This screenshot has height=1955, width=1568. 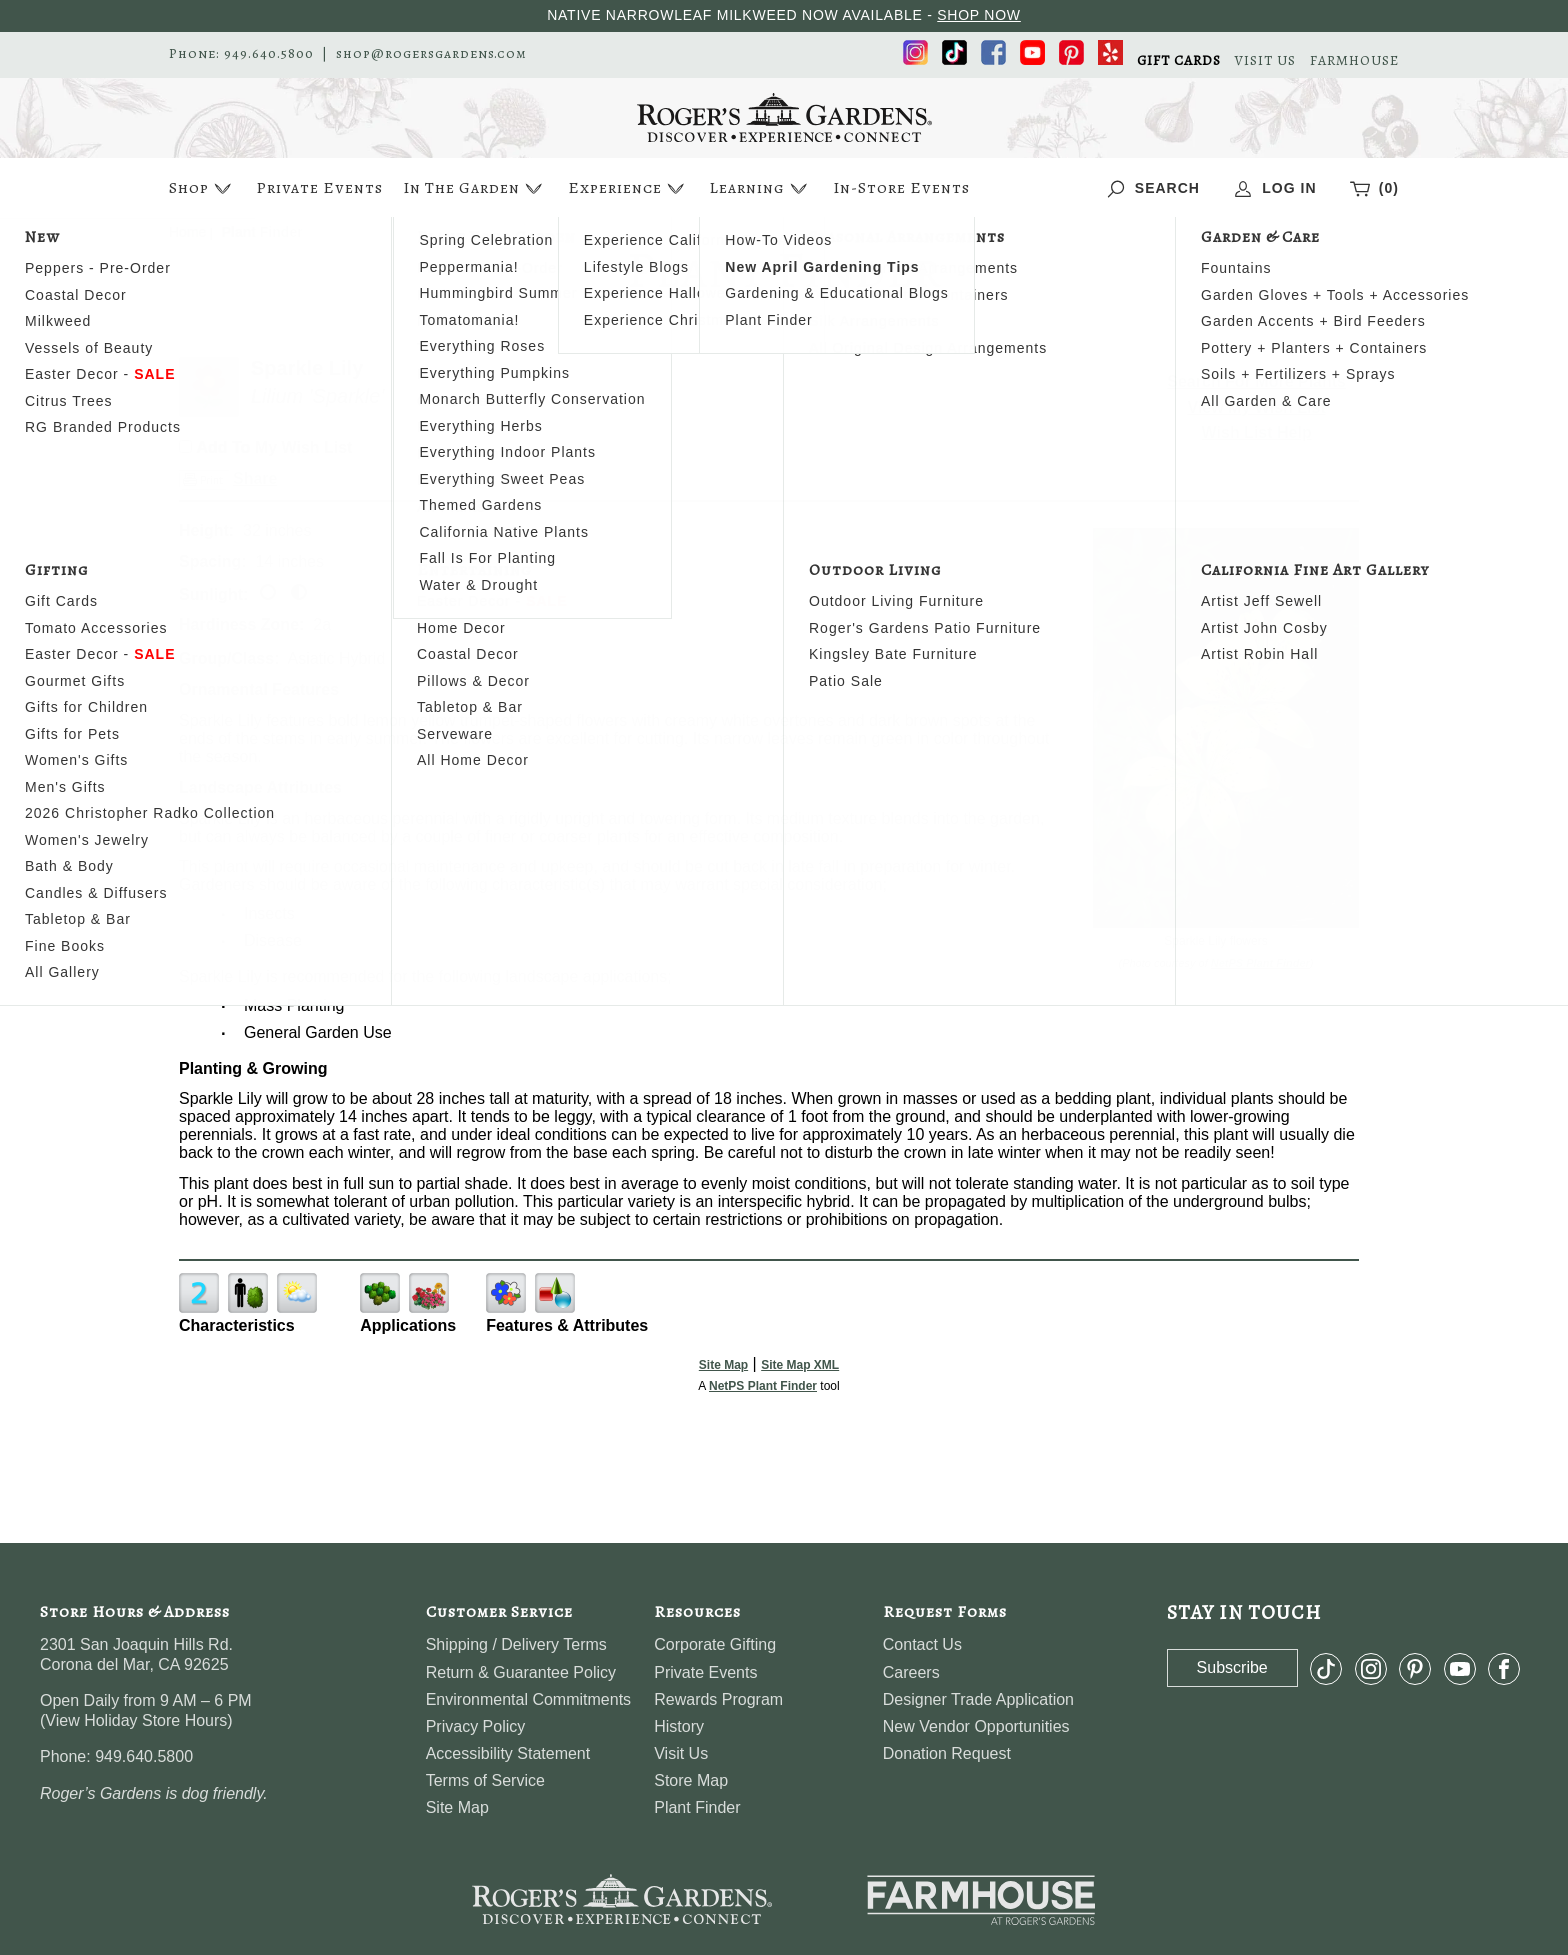 What do you see at coordinates (528, 1699) in the screenshot?
I see `Environmental Commitments` at bounding box center [528, 1699].